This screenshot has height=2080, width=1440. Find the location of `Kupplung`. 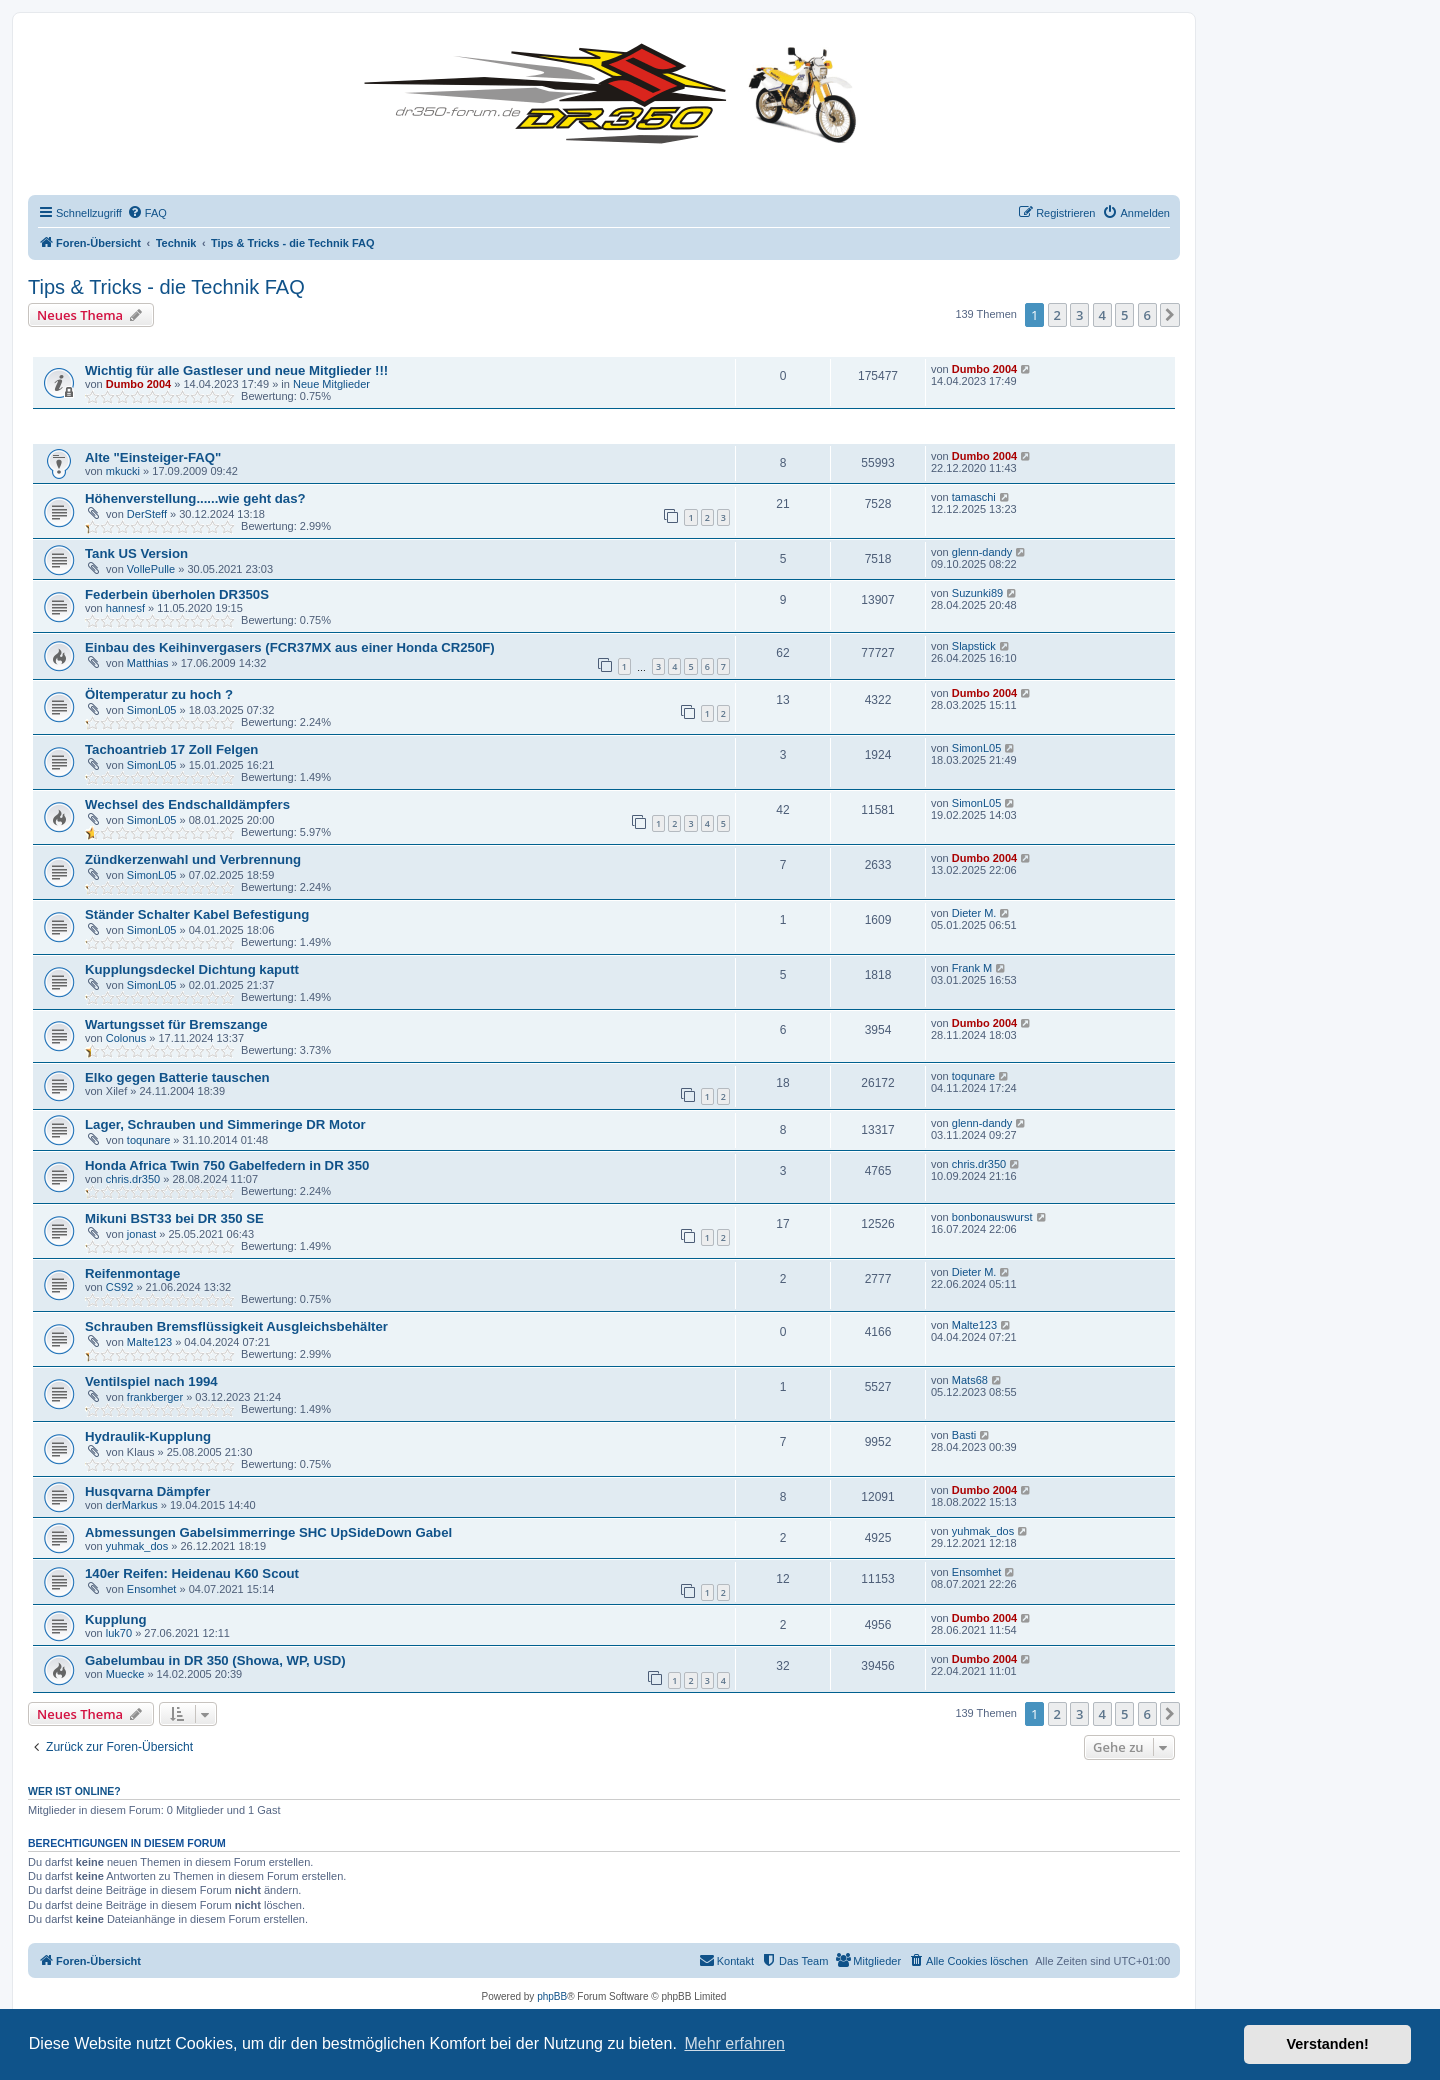

Kupplung is located at coordinates (116, 1619).